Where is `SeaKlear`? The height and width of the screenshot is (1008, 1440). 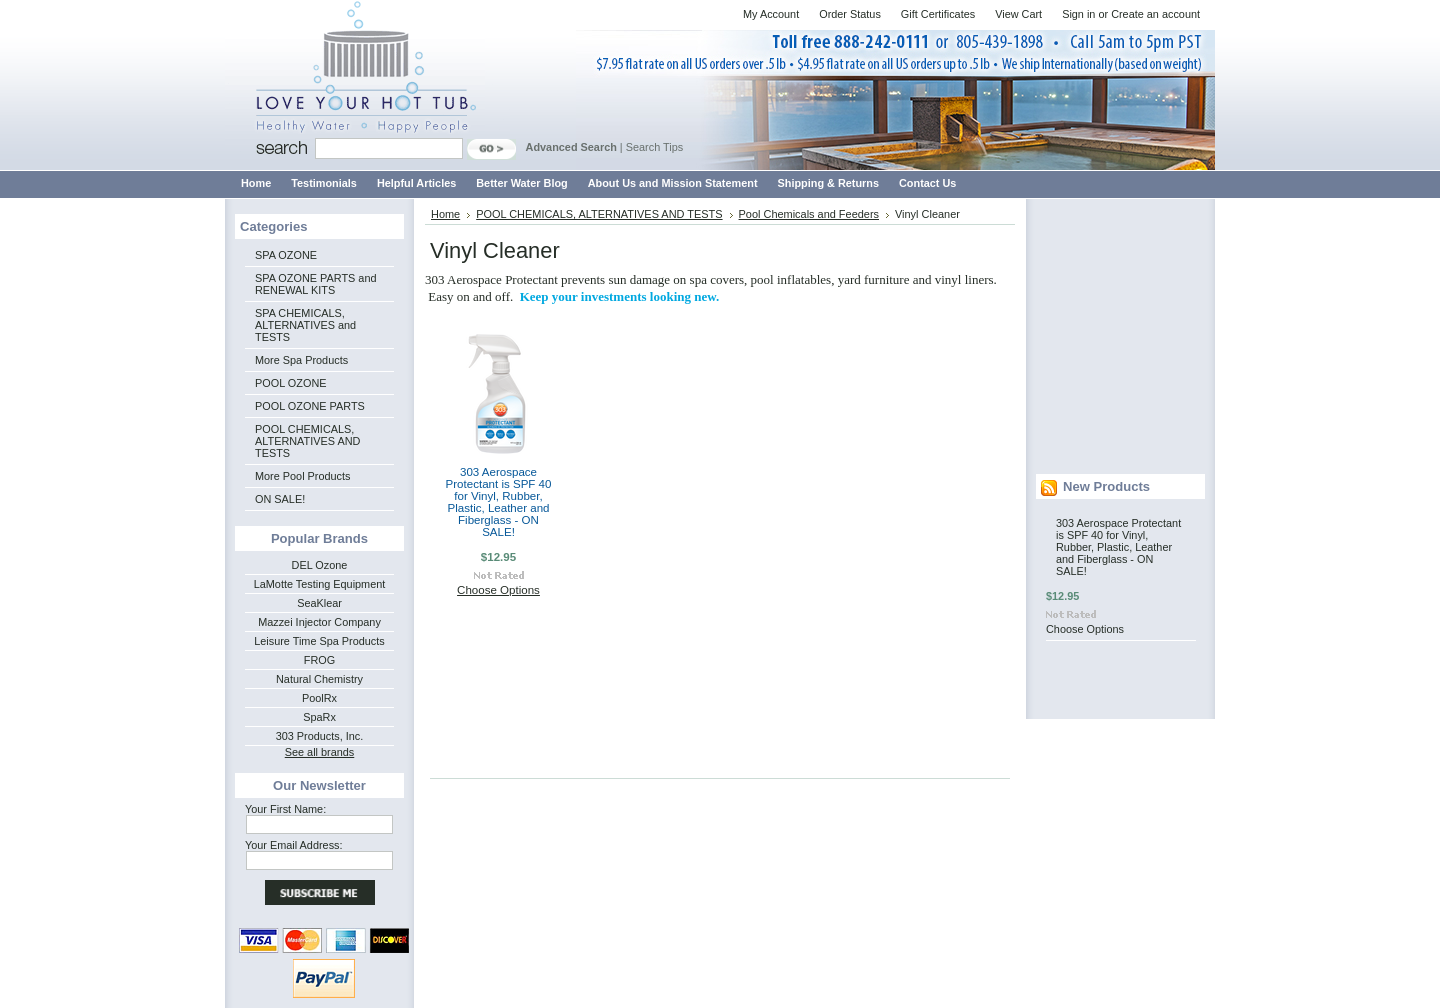
SeaKlear is located at coordinates (319, 603).